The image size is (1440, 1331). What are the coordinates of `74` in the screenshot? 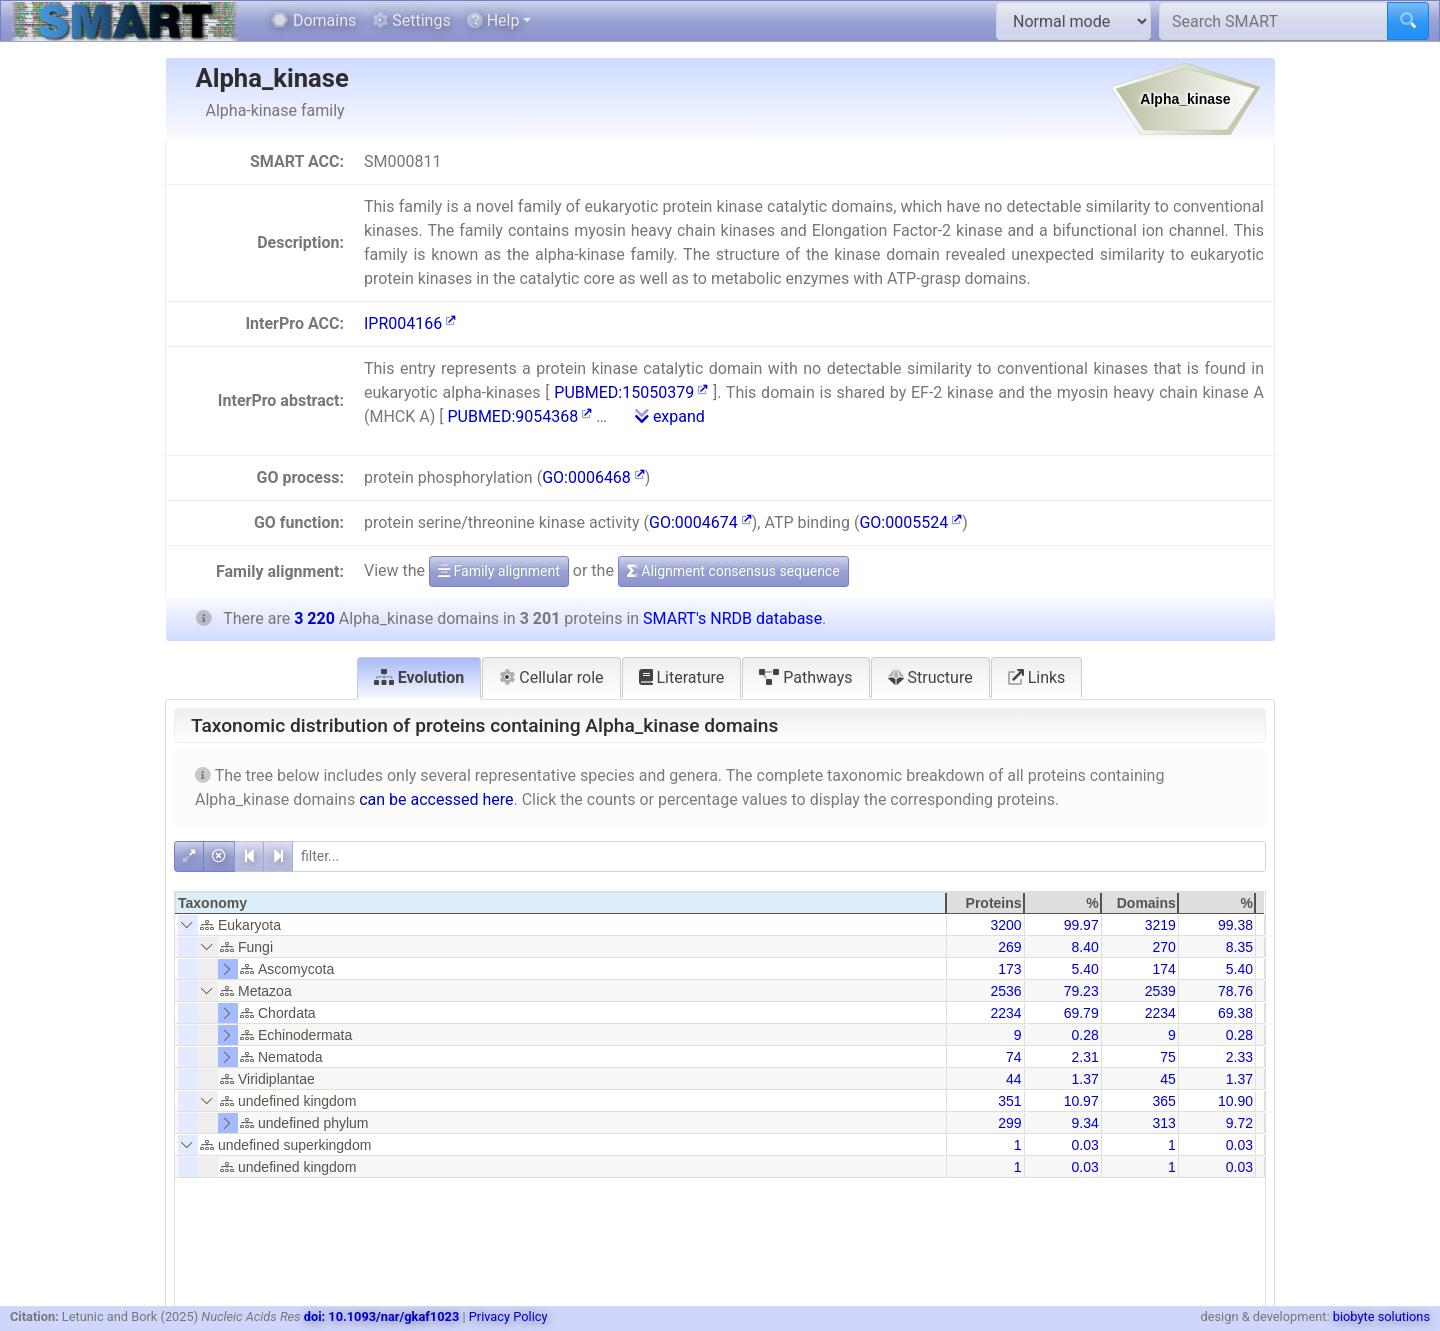 It's located at (1014, 1057).